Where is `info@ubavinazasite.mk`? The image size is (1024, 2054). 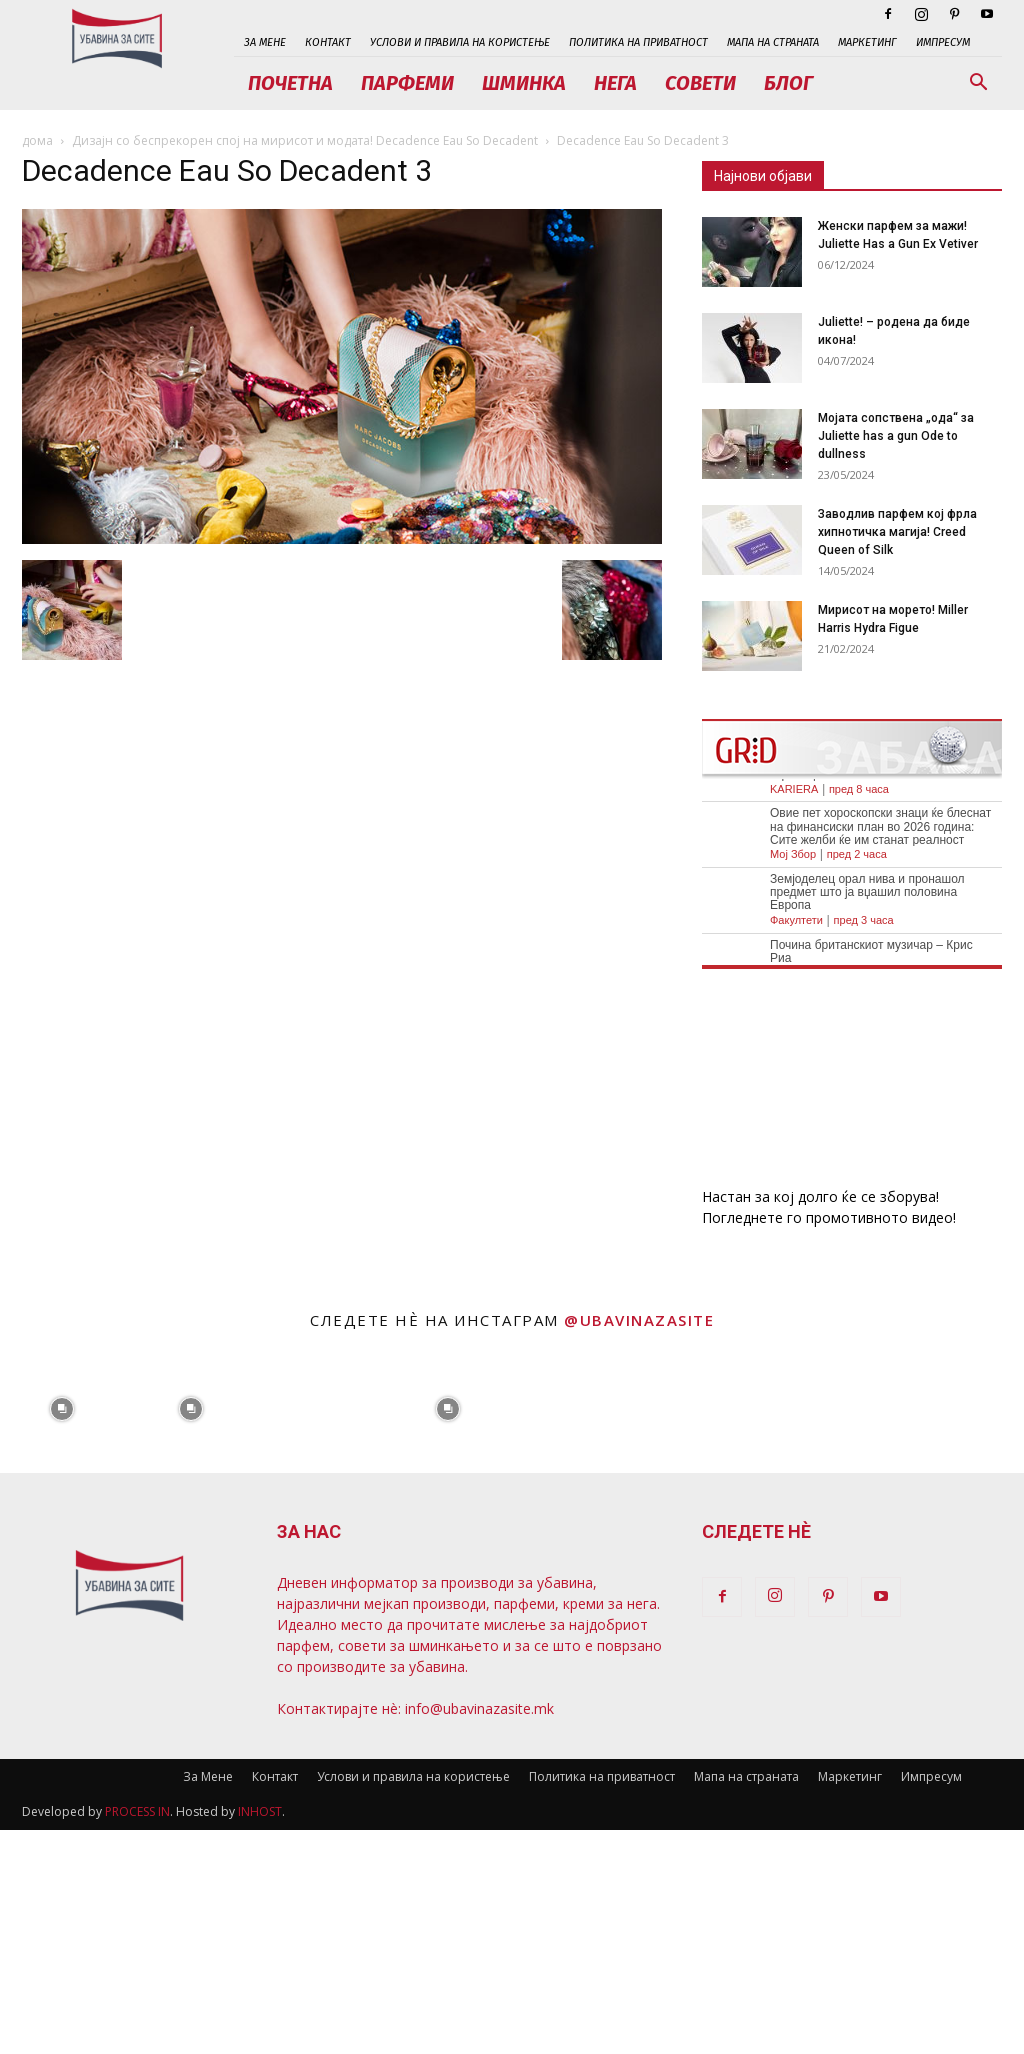 info@ubavinazasite.mk is located at coordinates (479, 1708).